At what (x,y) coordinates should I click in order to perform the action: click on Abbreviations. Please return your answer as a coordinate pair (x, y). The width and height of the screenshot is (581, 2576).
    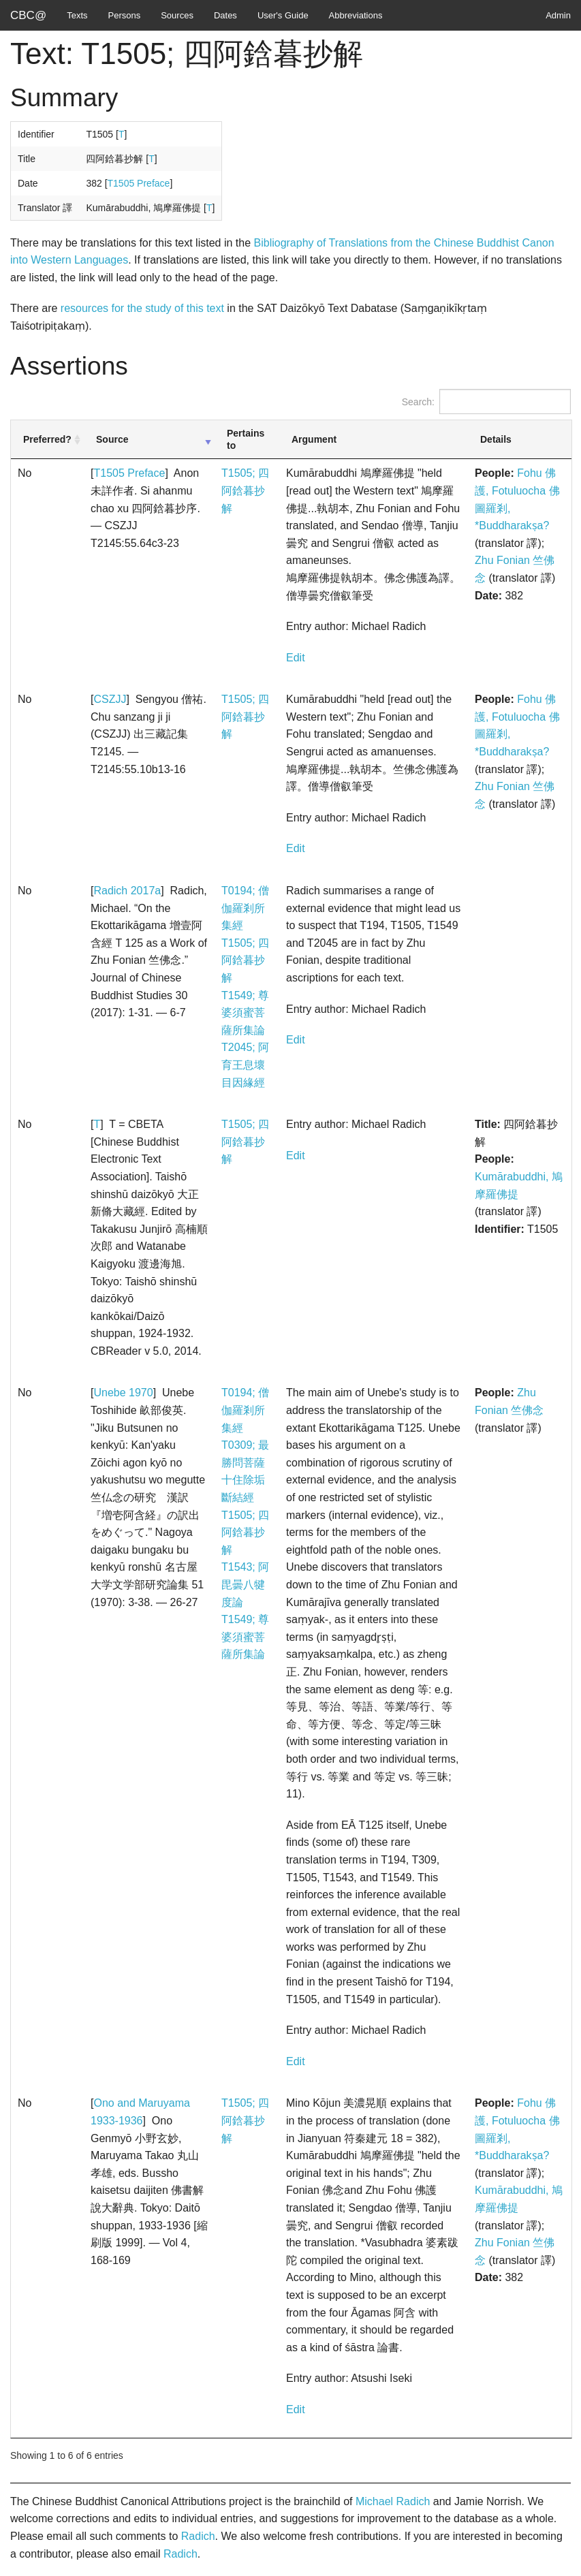
    Looking at the image, I should click on (356, 15).